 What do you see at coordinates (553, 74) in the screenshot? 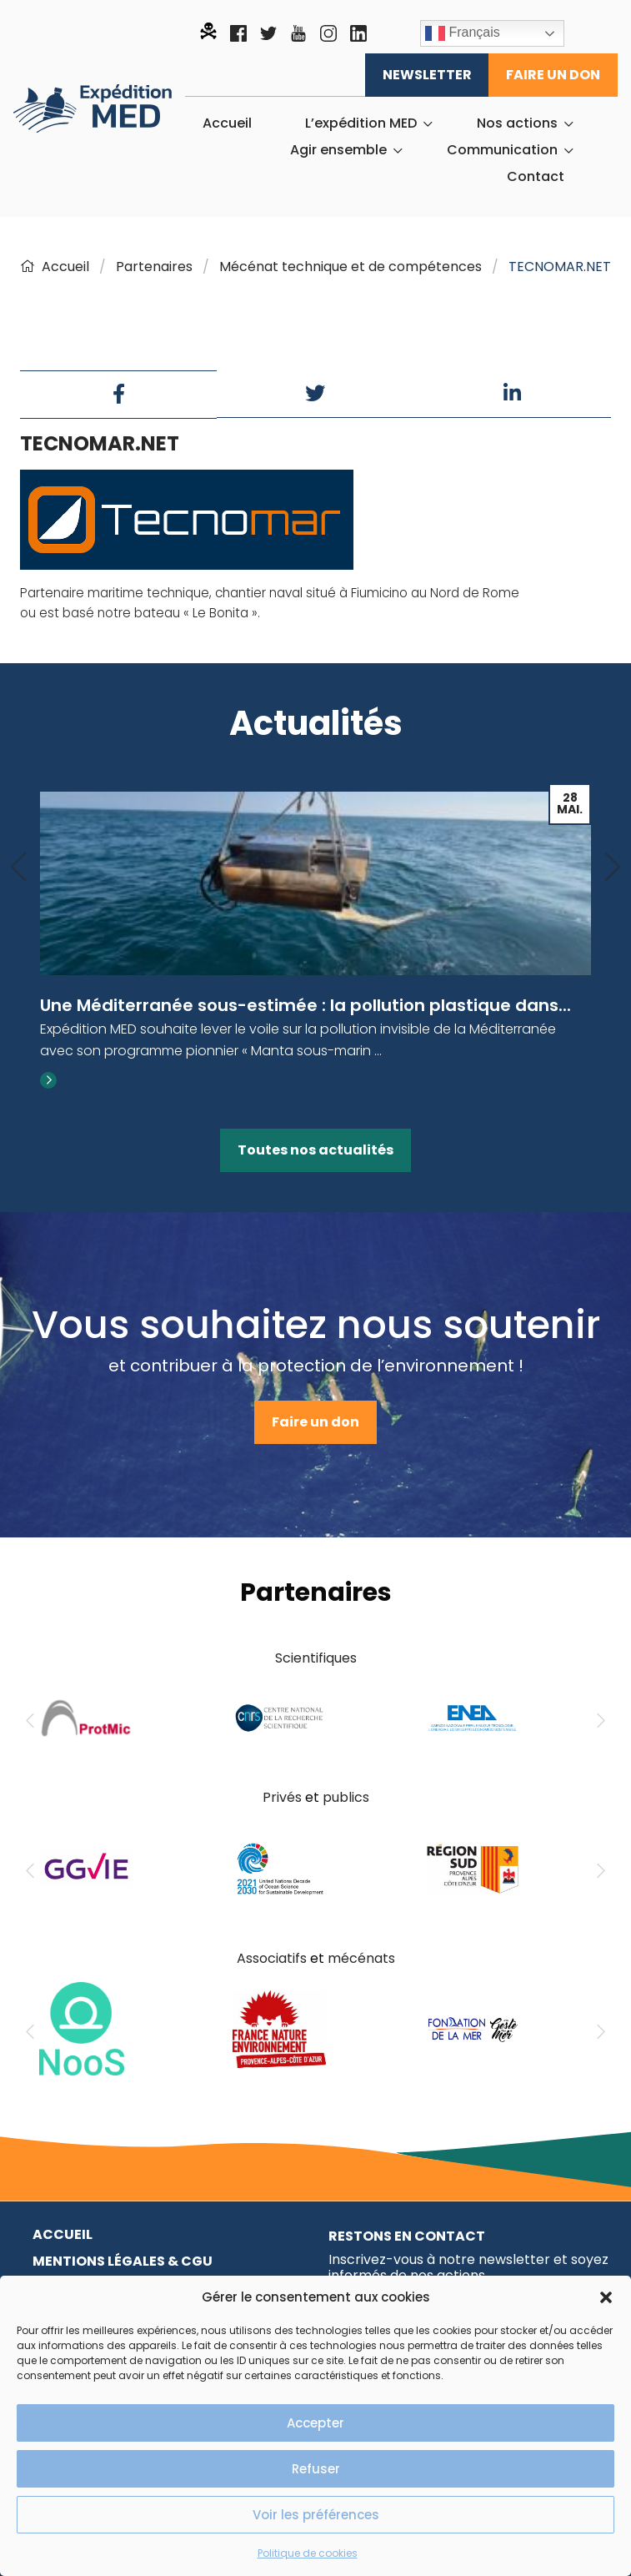
I see `Faire un don` at bounding box center [553, 74].